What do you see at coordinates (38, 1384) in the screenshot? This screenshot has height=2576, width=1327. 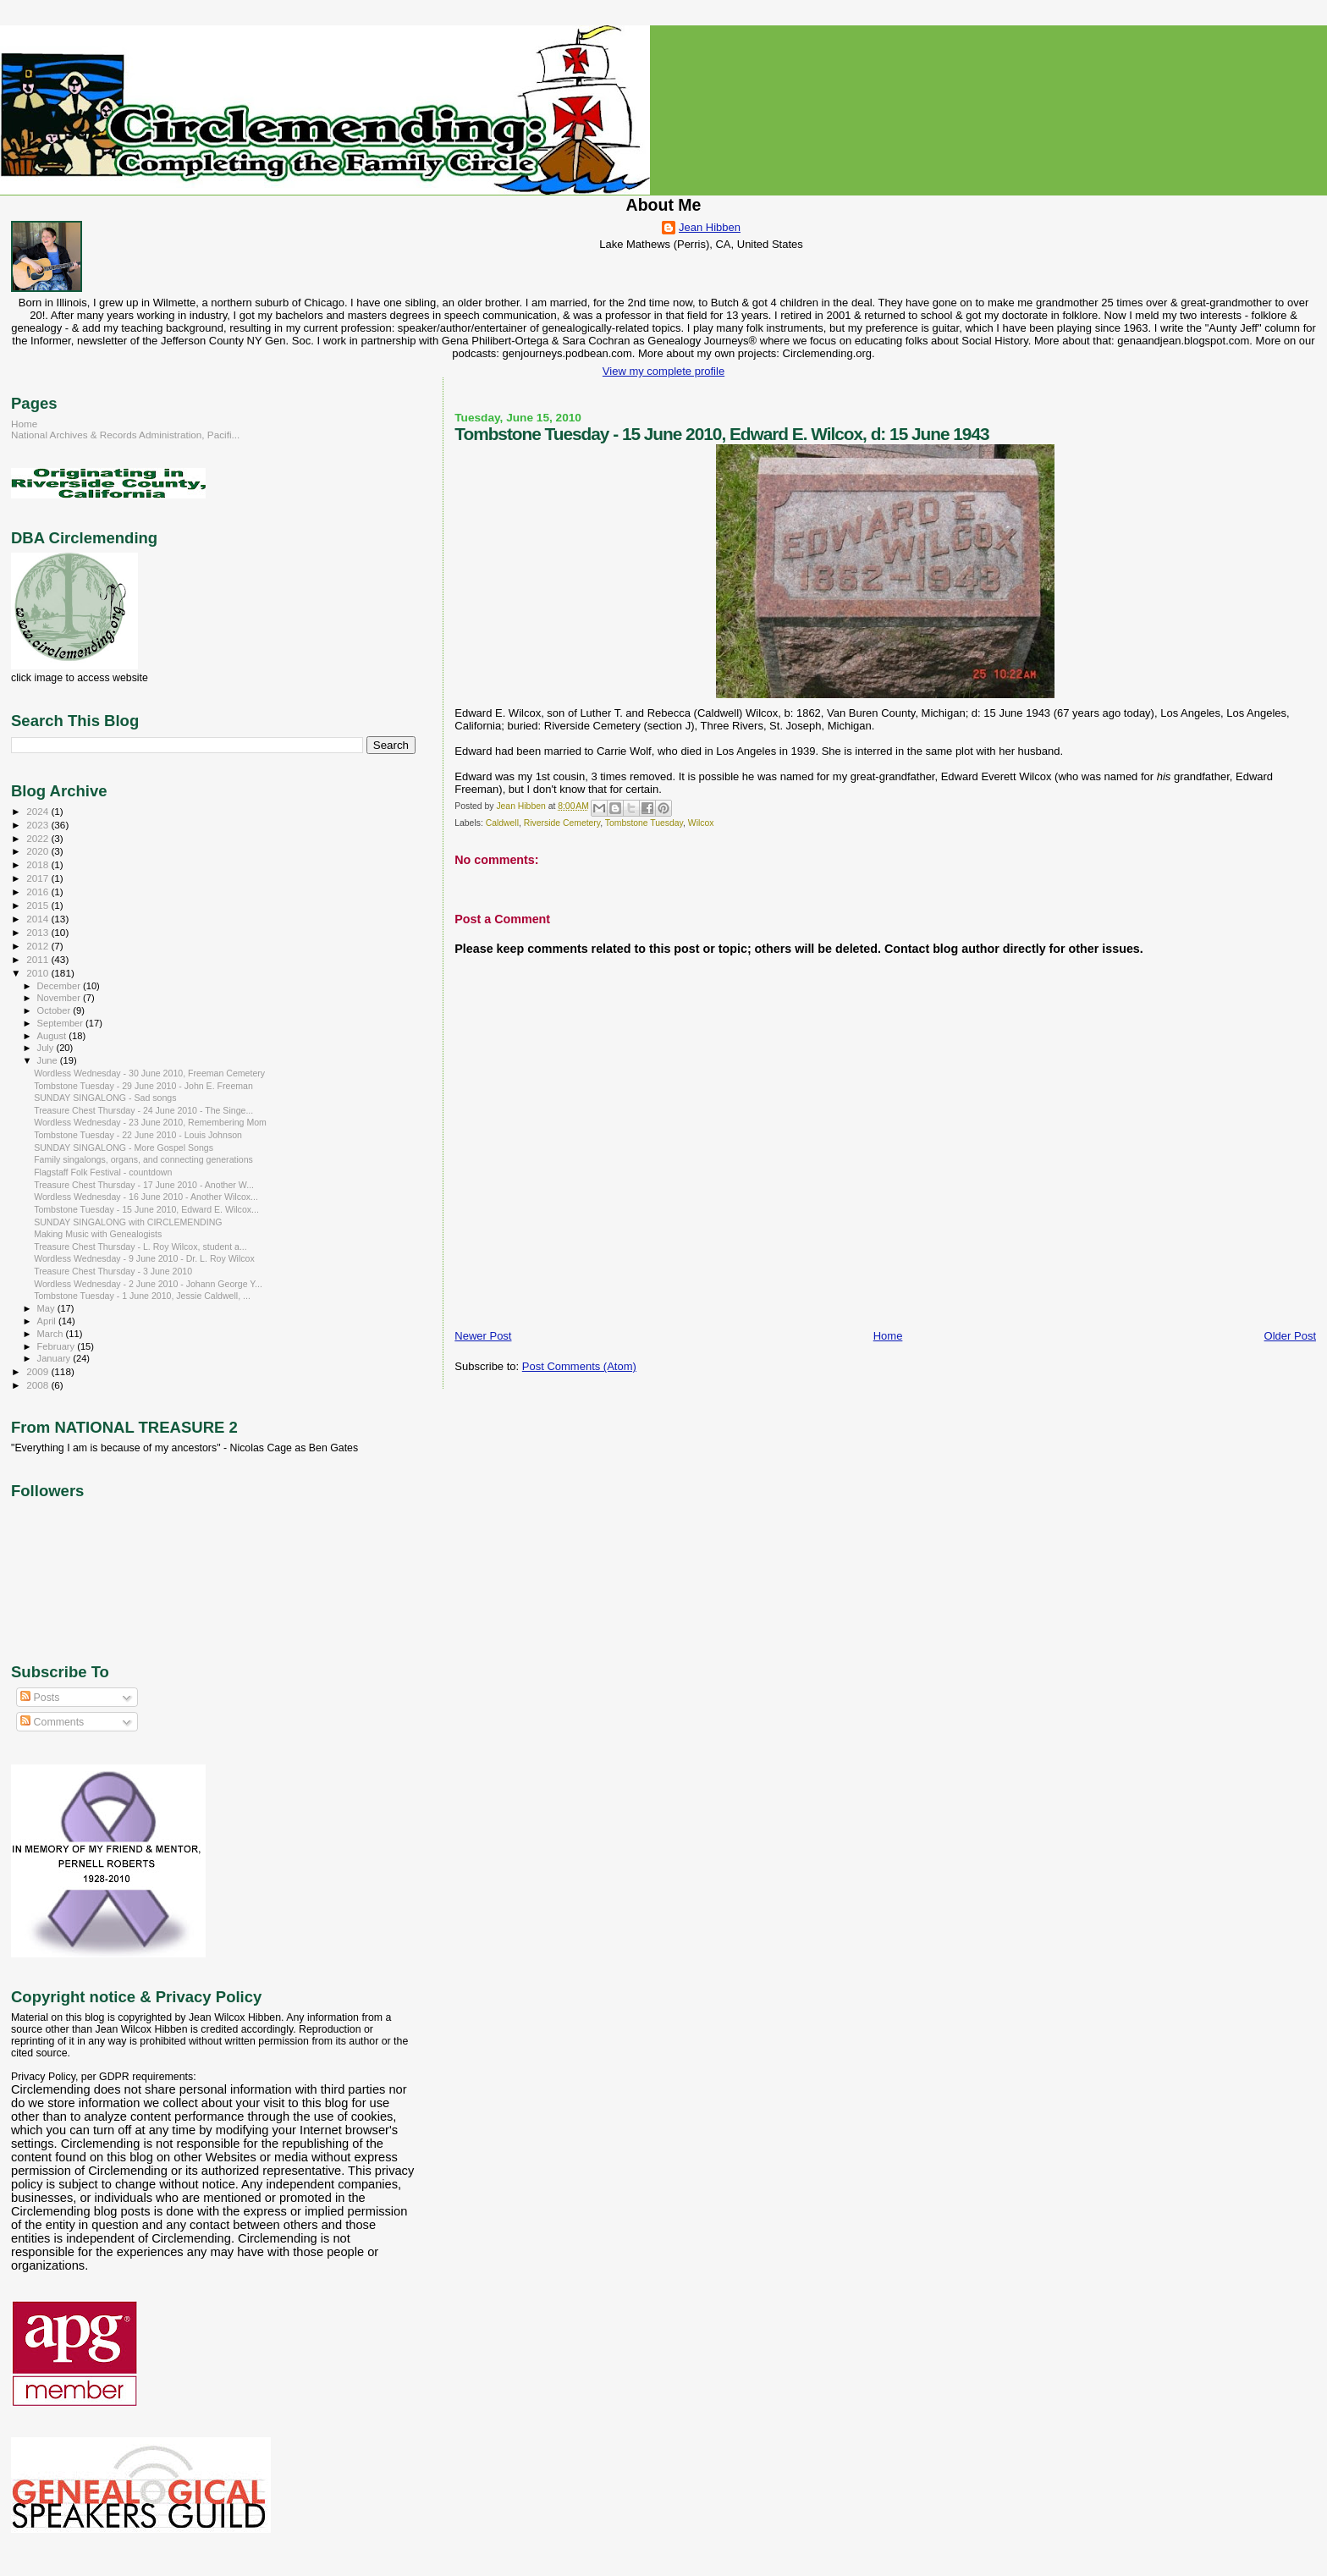 I see `2008` at bounding box center [38, 1384].